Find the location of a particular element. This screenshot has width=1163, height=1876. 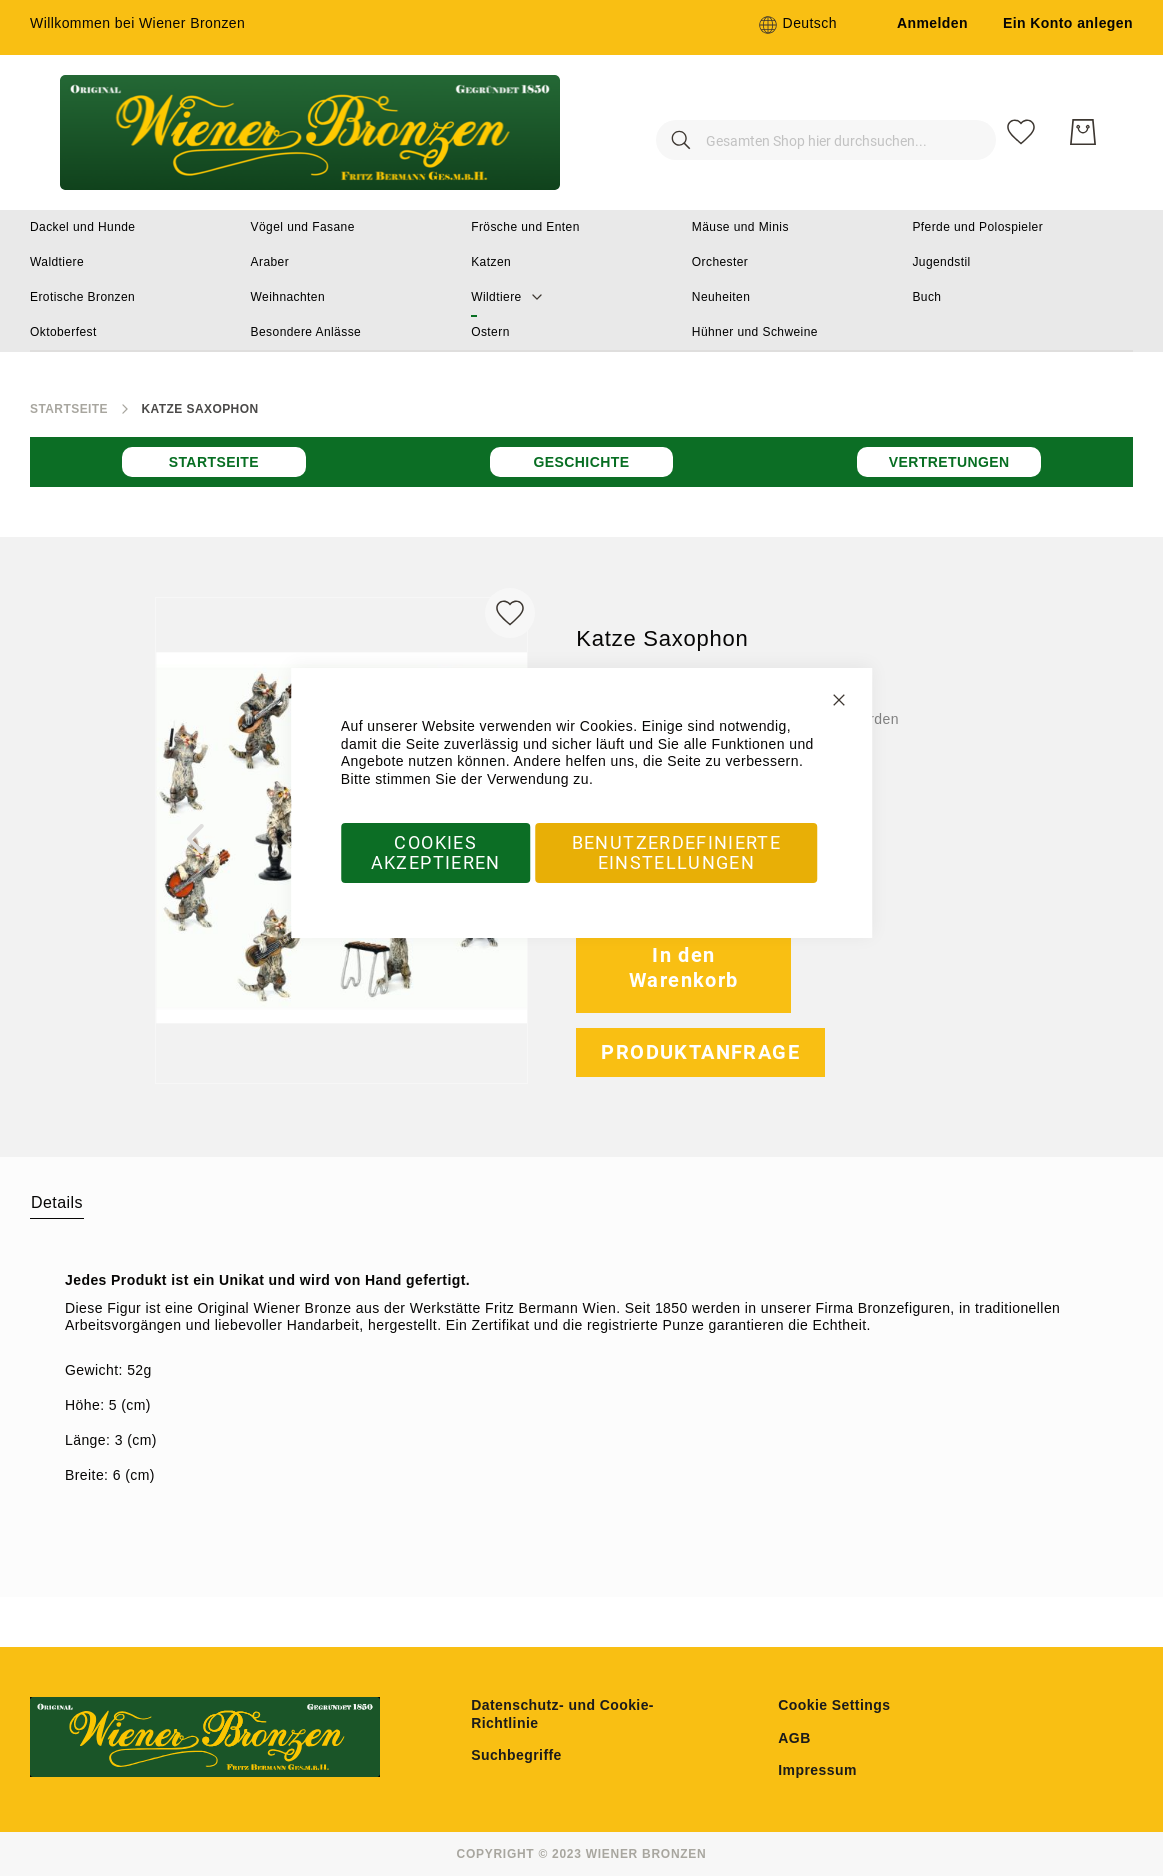

[menuitem] is located at coordinates (82, 227).